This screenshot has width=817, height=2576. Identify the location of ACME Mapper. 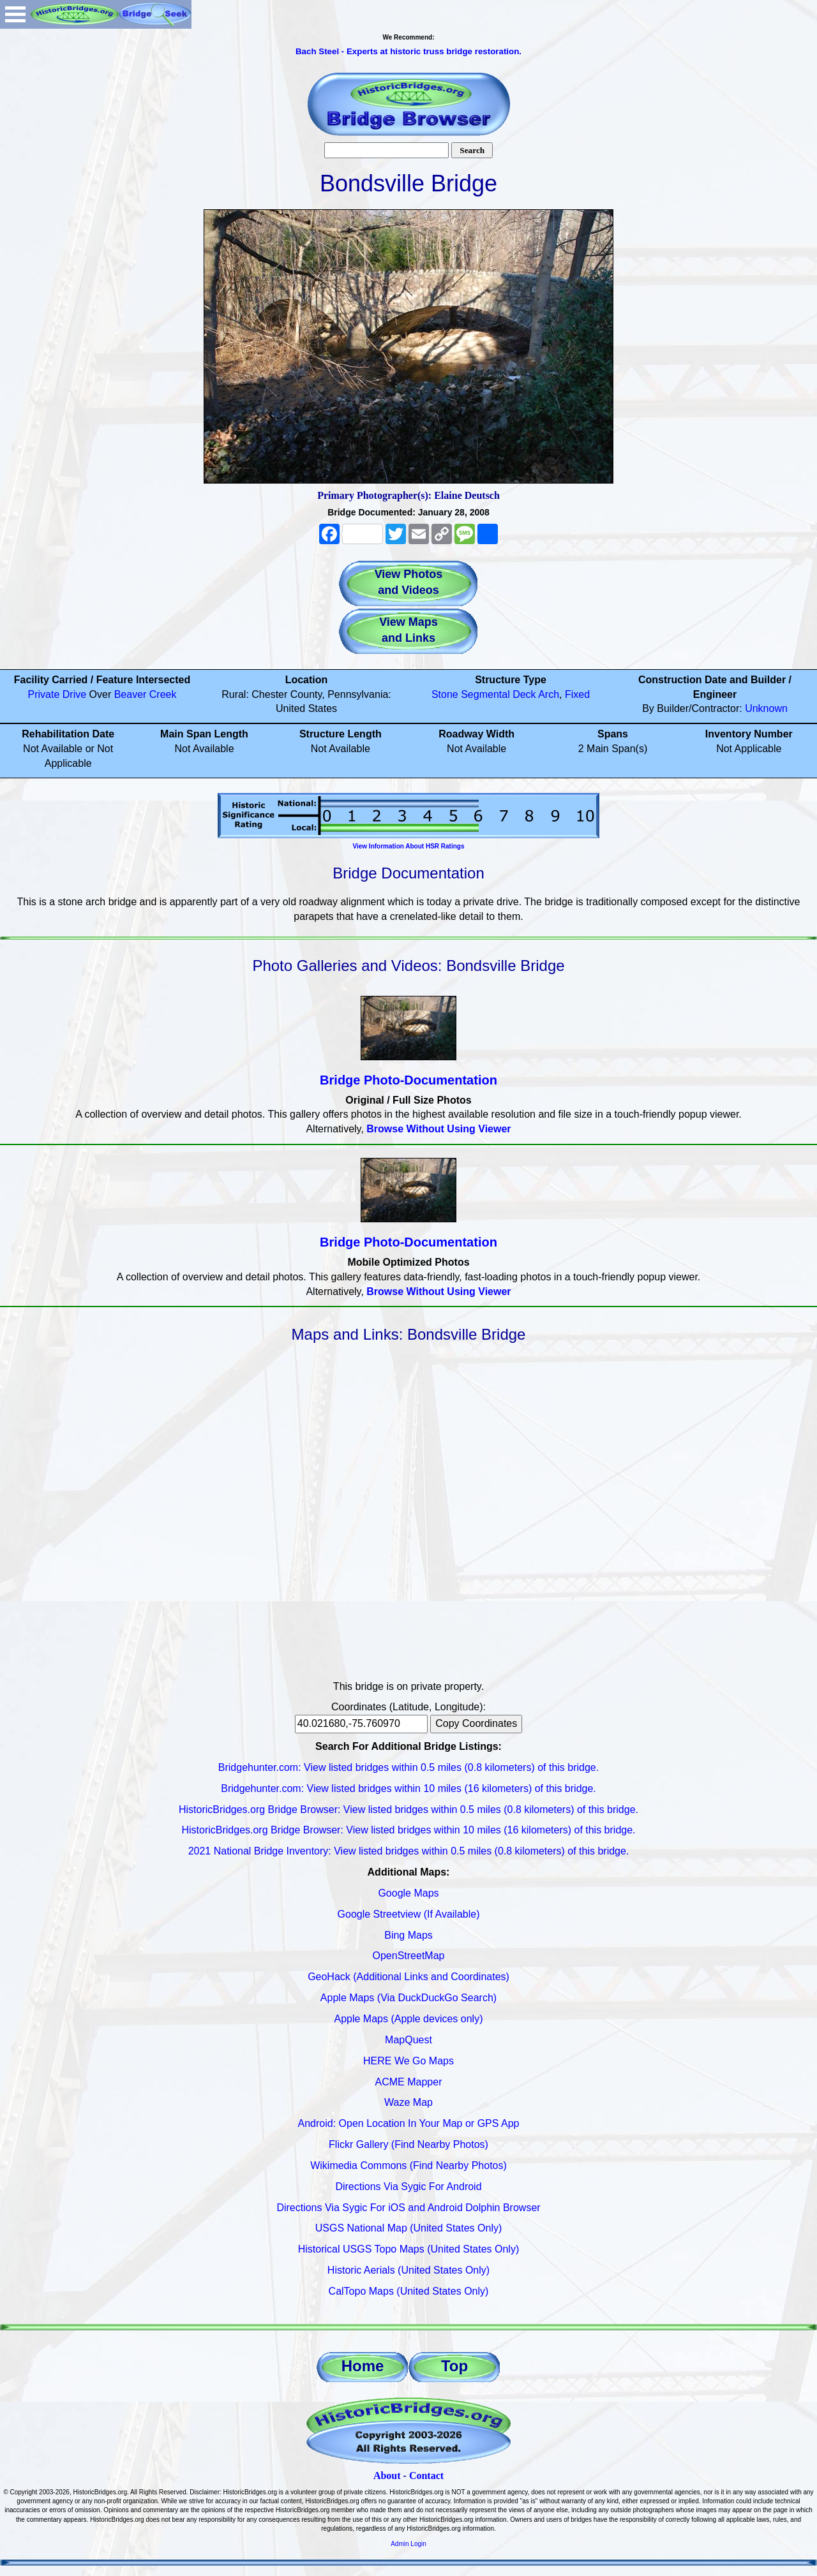
(408, 2081).